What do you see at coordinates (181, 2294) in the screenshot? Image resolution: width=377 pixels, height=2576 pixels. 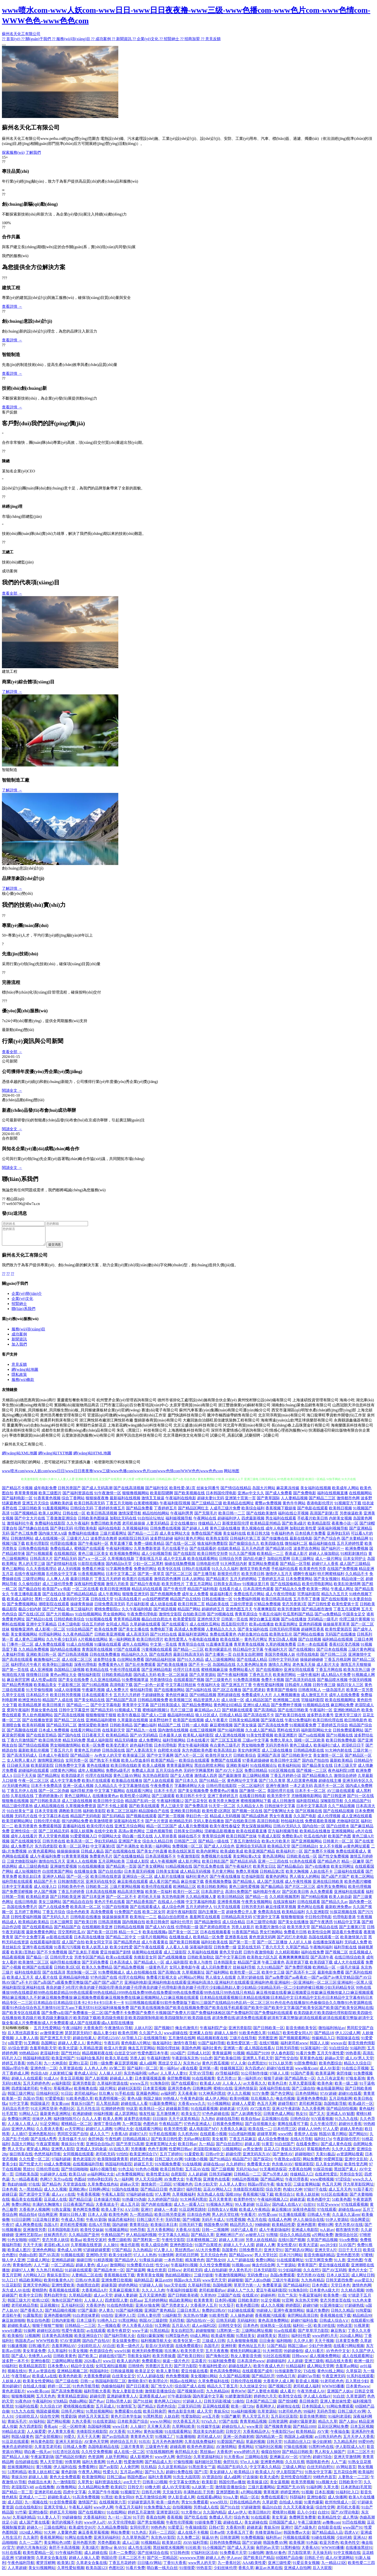 I see `午夜福利传媒影视` at bounding box center [181, 2294].